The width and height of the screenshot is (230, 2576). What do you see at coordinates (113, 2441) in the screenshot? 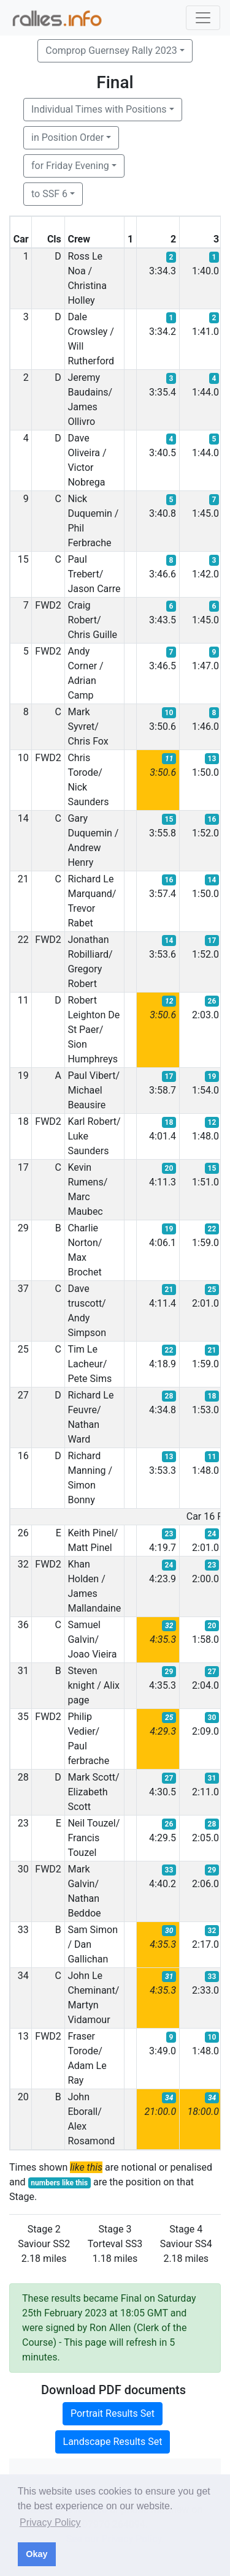
I see `Landscape Results Set` at bounding box center [113, 2441].